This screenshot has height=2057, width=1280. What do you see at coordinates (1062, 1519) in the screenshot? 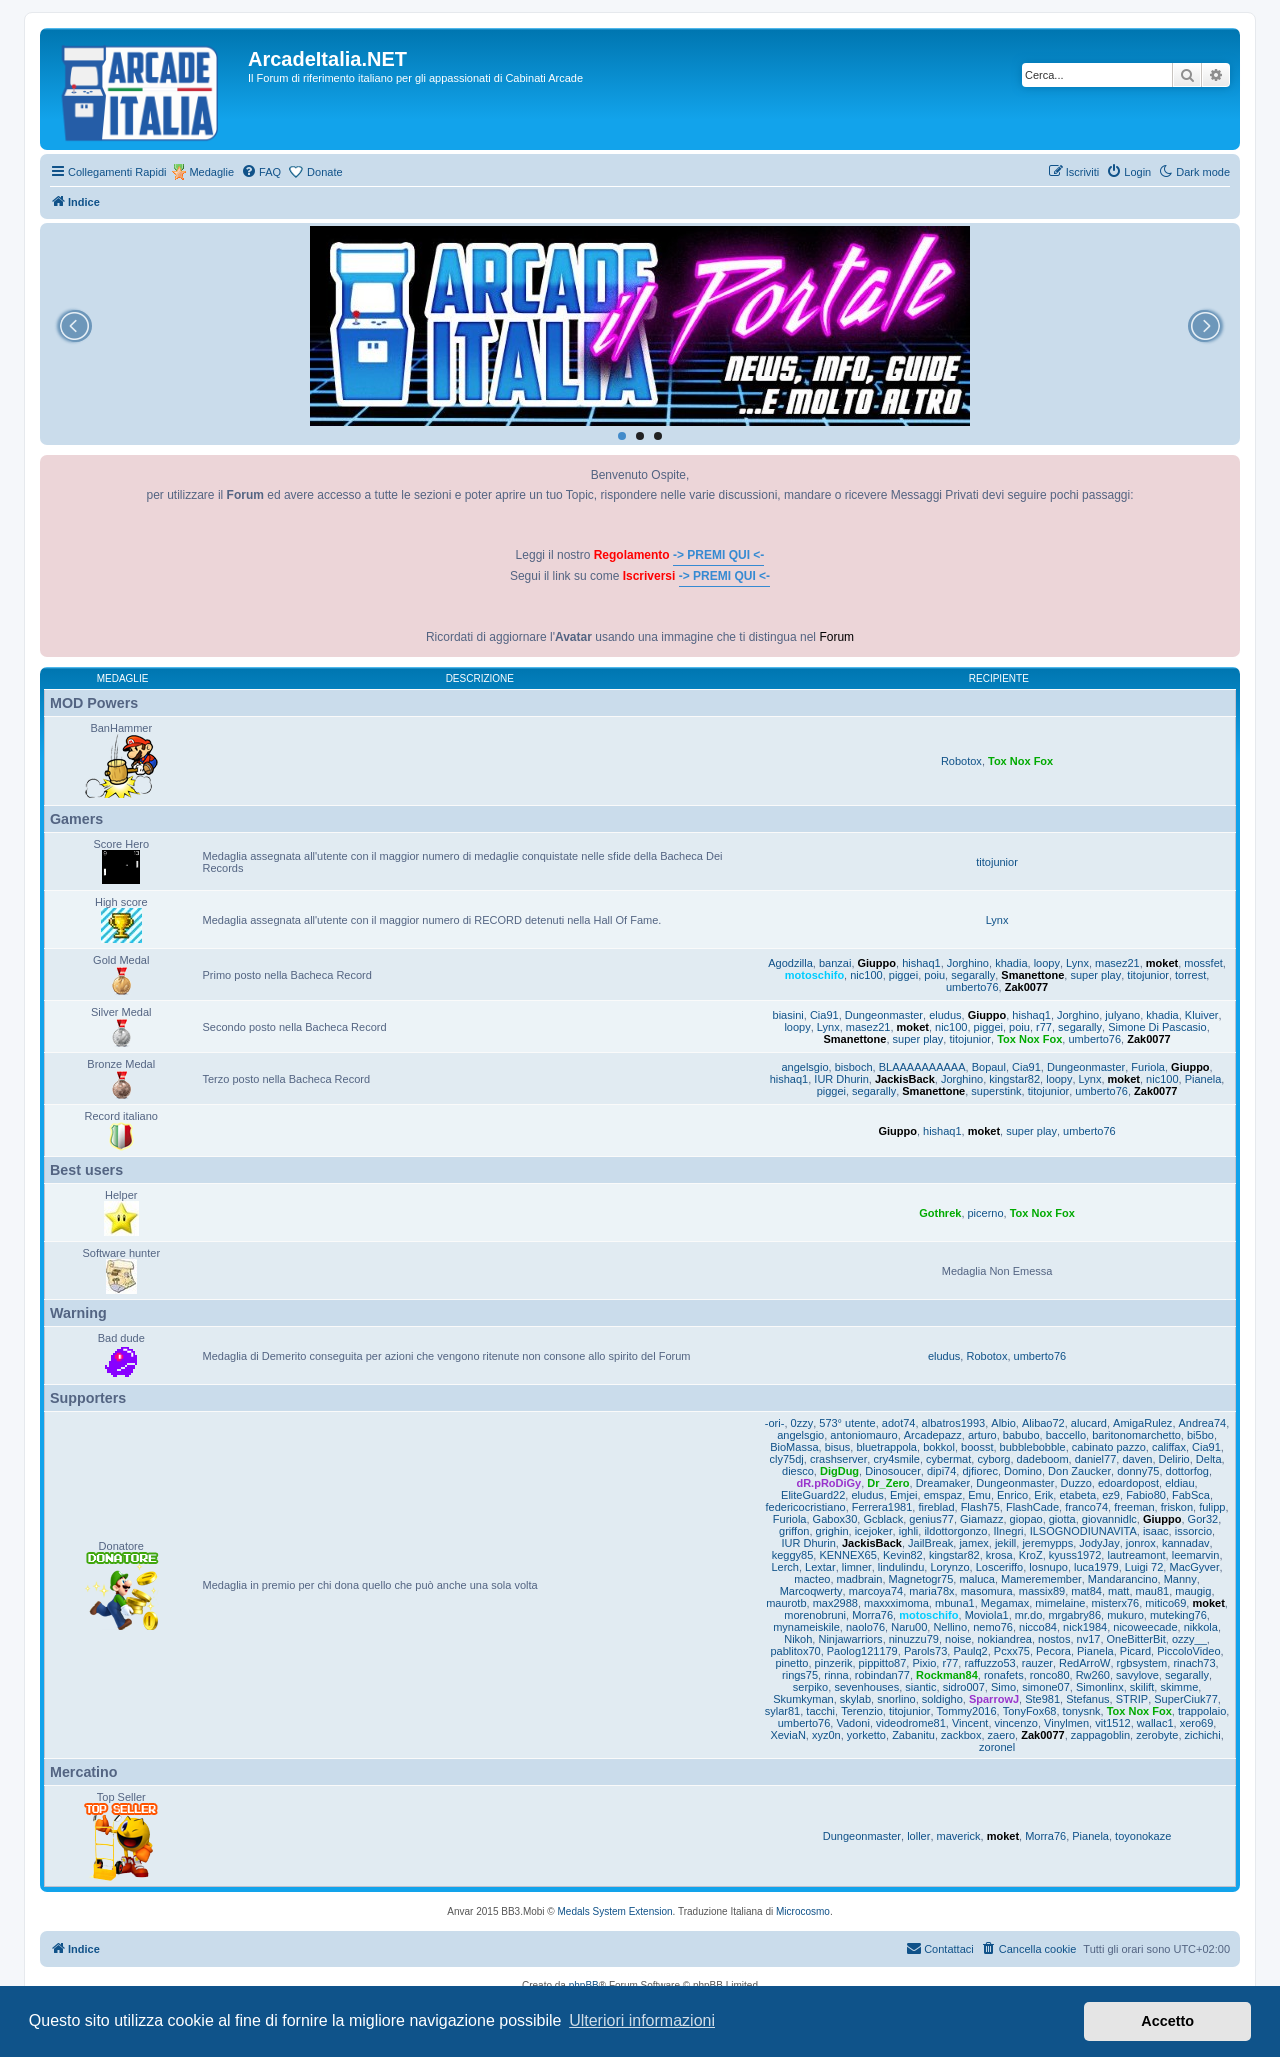
I see `giotta` at bounding box center [1062, 1519].